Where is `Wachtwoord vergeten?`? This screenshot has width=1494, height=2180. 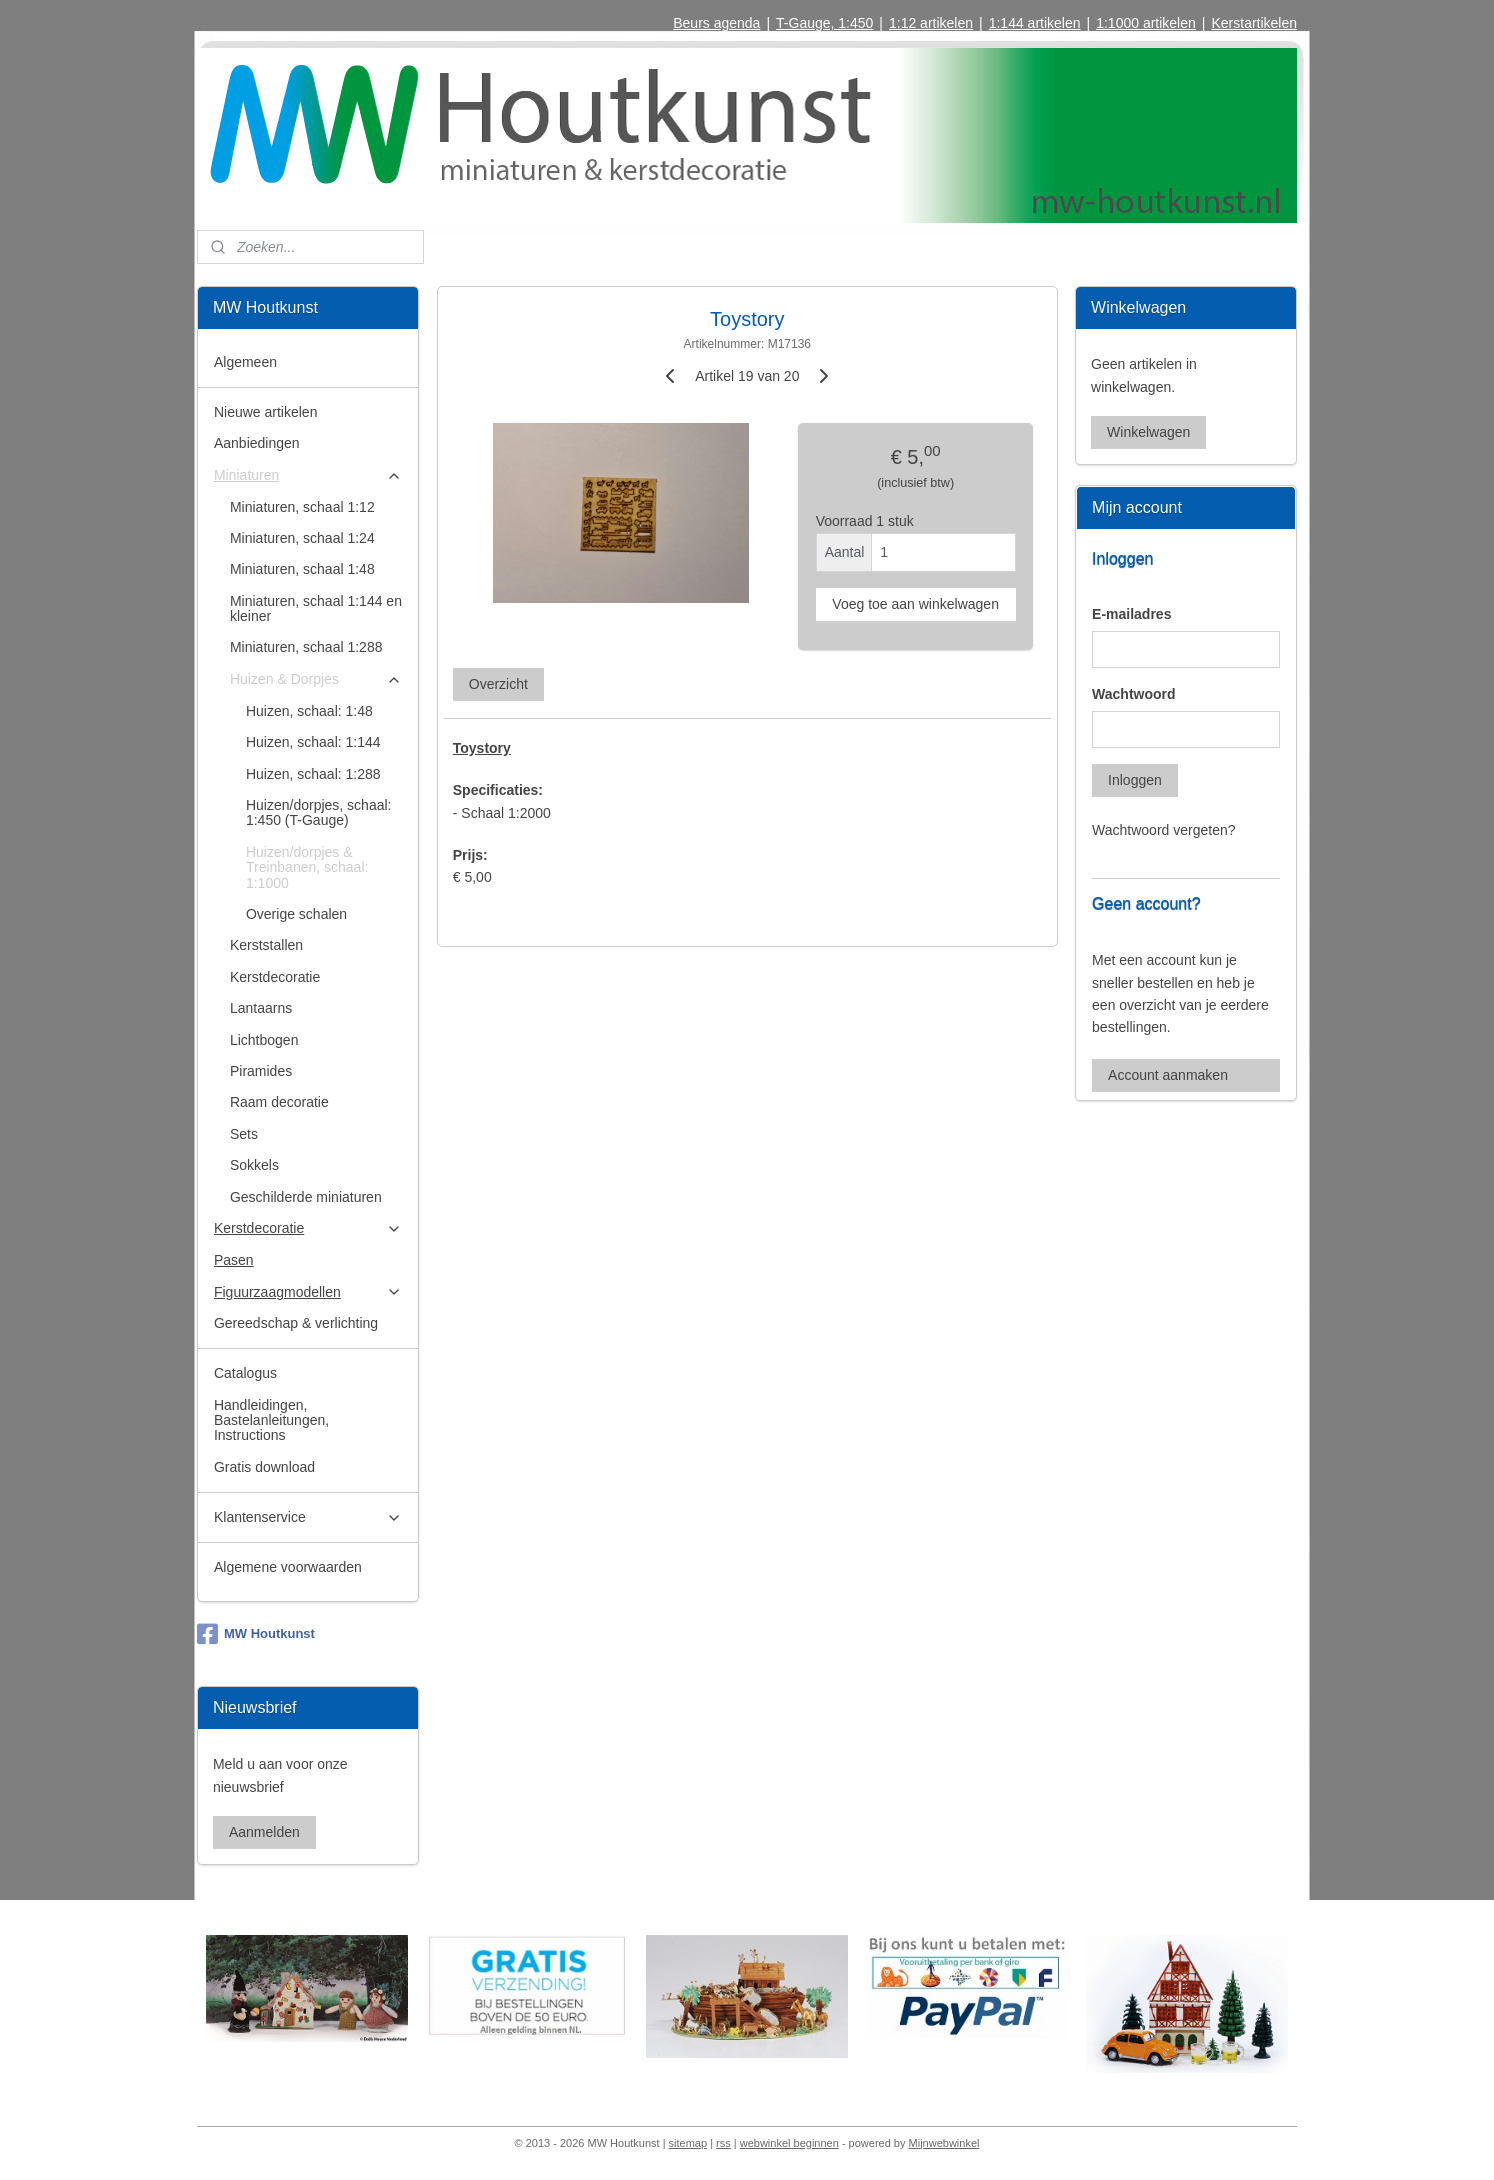
Wachtwoord vergeten? is located at coordinates (1163, 830).